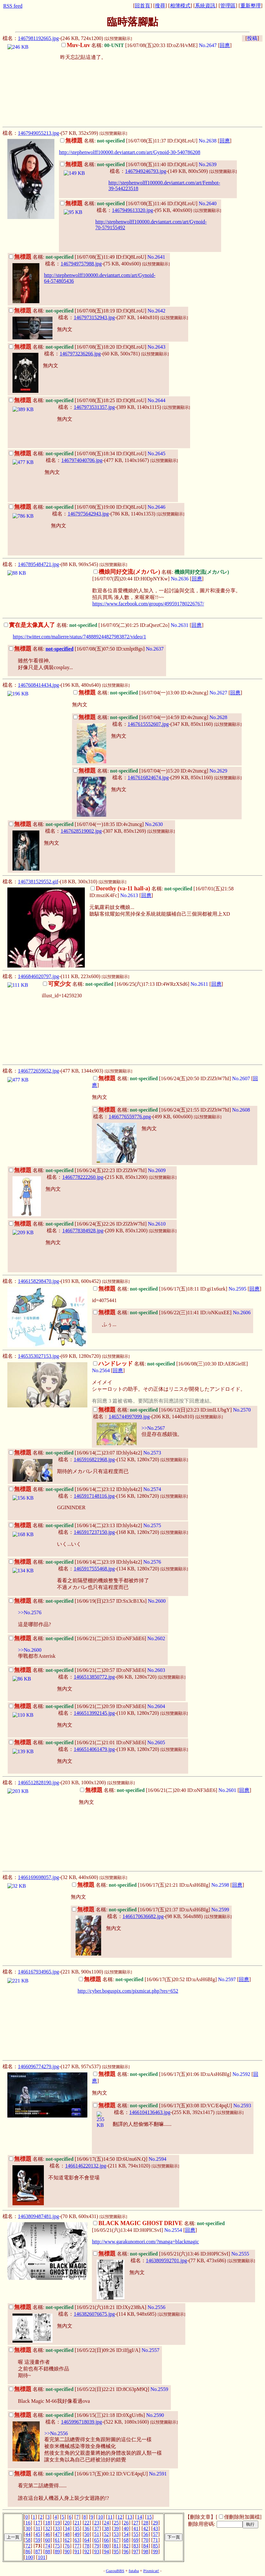  I want to click on 48, so click(67, 2534).